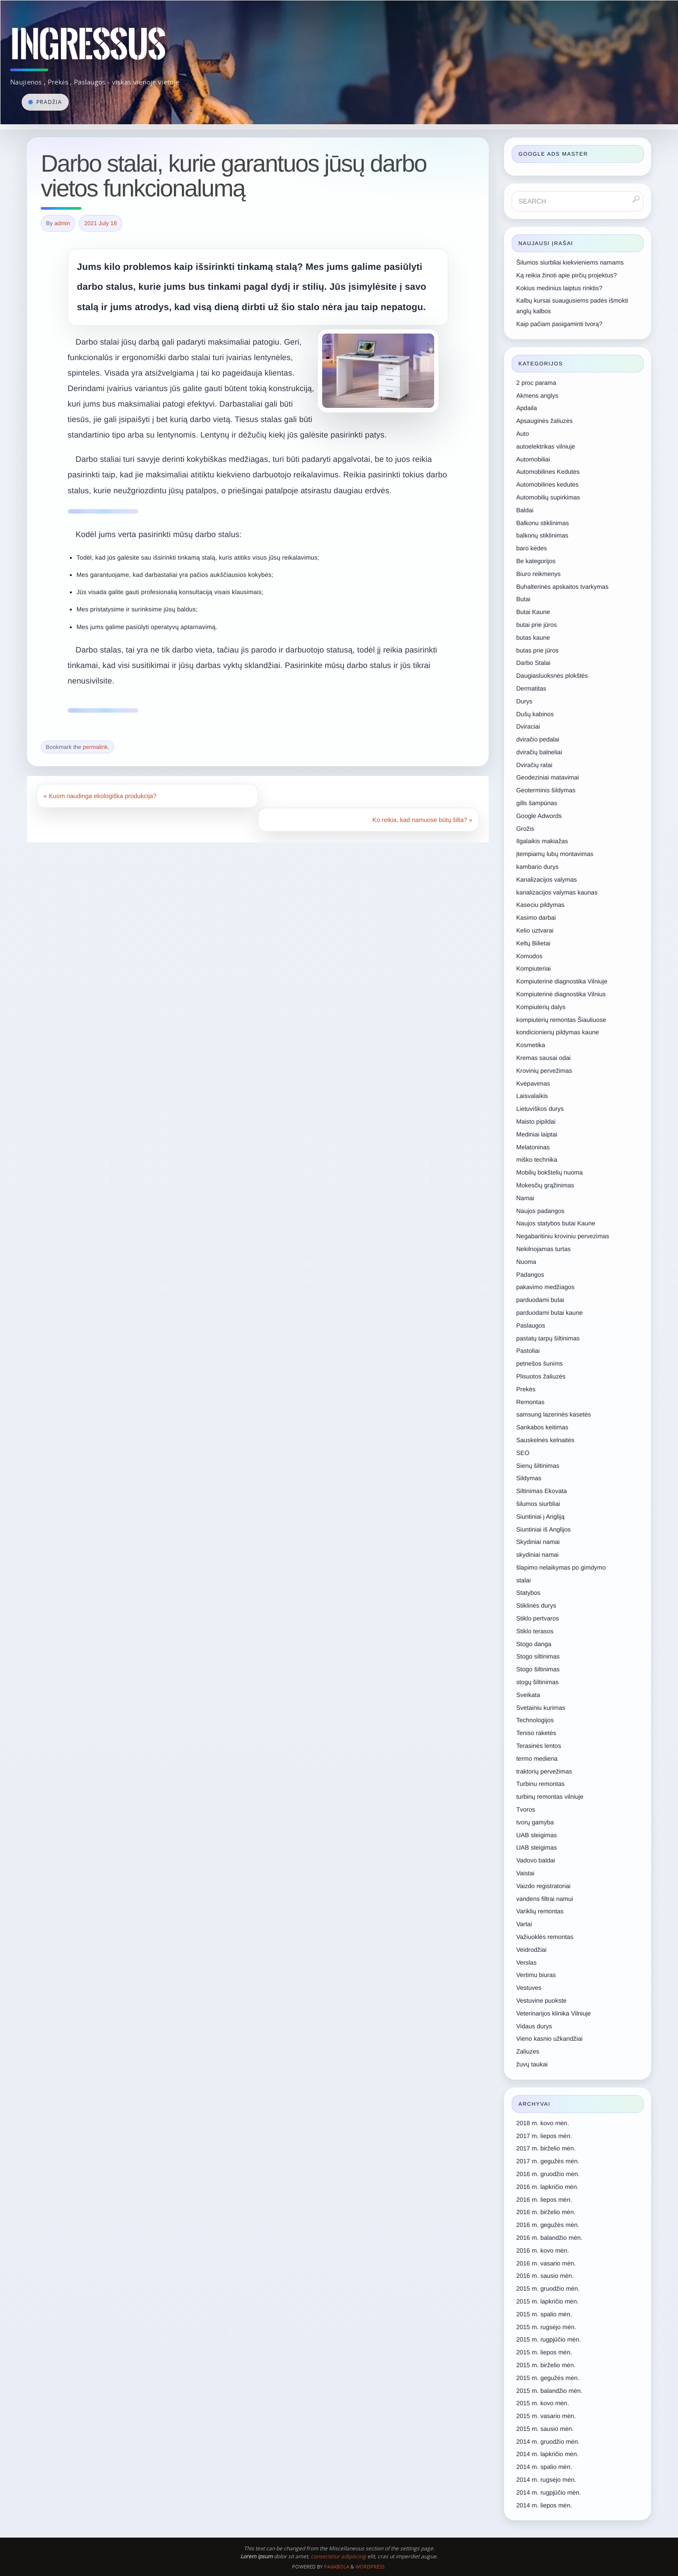 The height and width of the screenshot is (2576, 678). Describe the element at coordinates (546, 879) in the screenshot. I see `Kanalizacijos valymas` at that location.